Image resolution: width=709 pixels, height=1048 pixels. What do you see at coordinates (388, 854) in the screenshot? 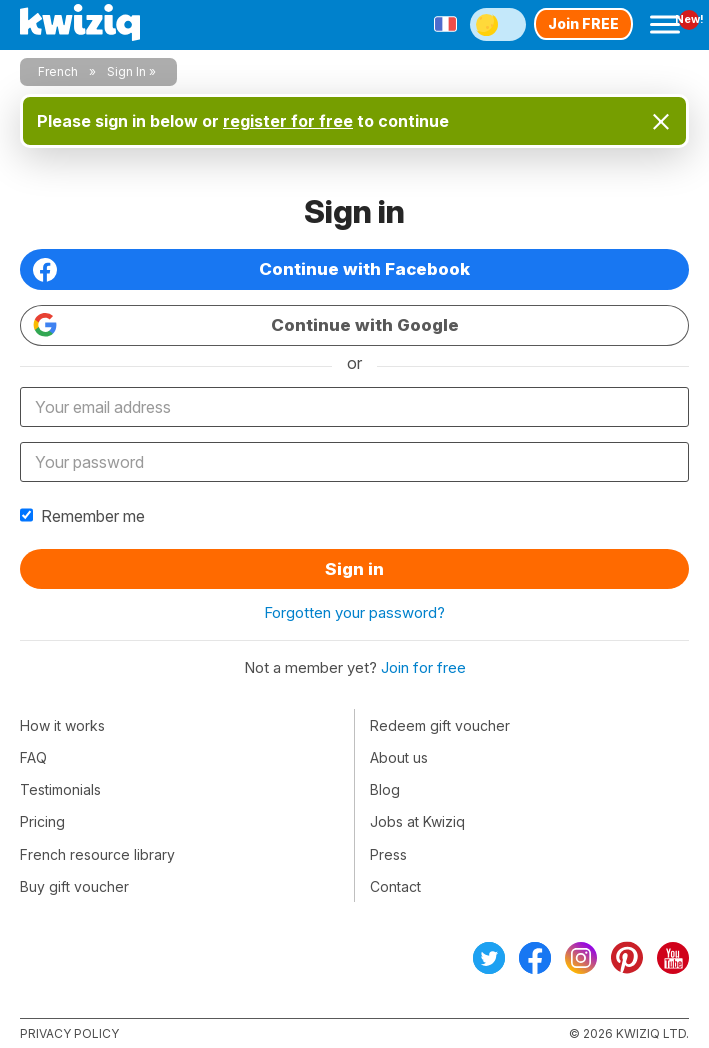
I see `Press` at bounding box center [388, 854].